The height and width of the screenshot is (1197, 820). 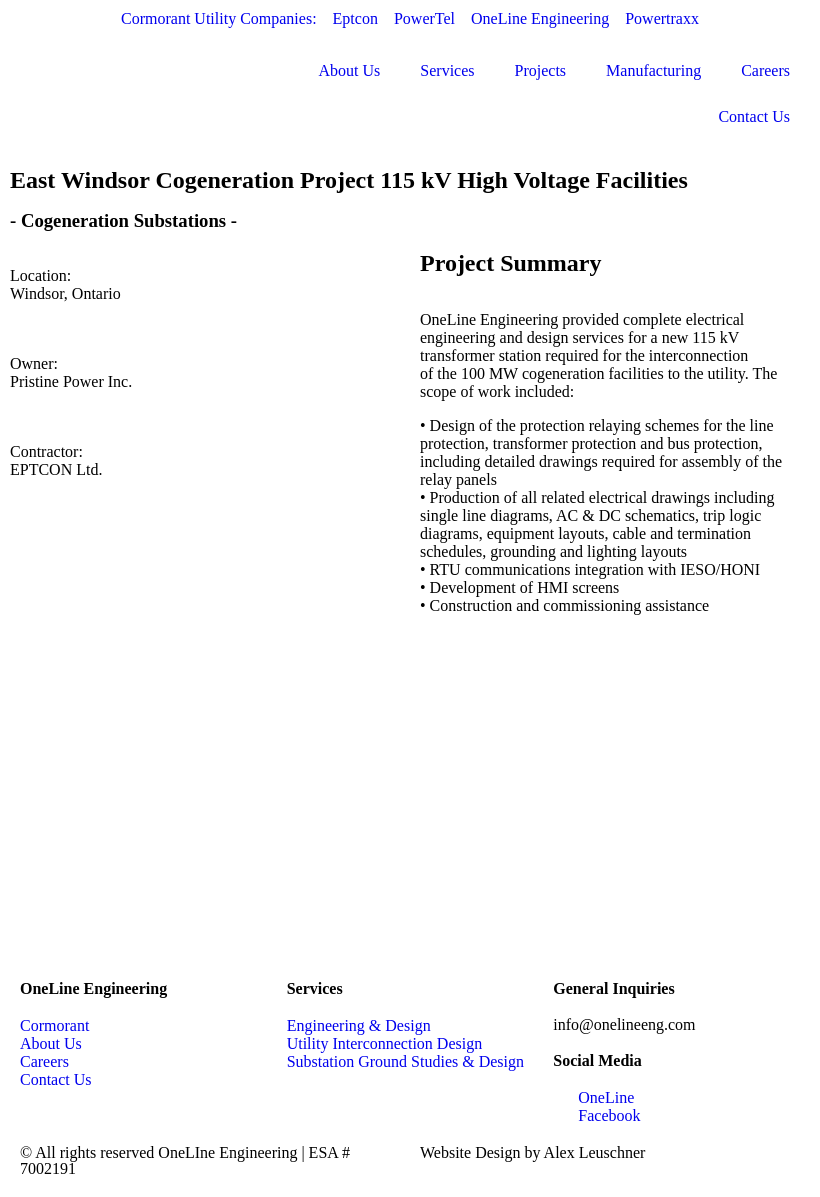 What do you see at coordinates (447, 70) in the screenshot?
I see `Services` at bounding box center [447, 70].